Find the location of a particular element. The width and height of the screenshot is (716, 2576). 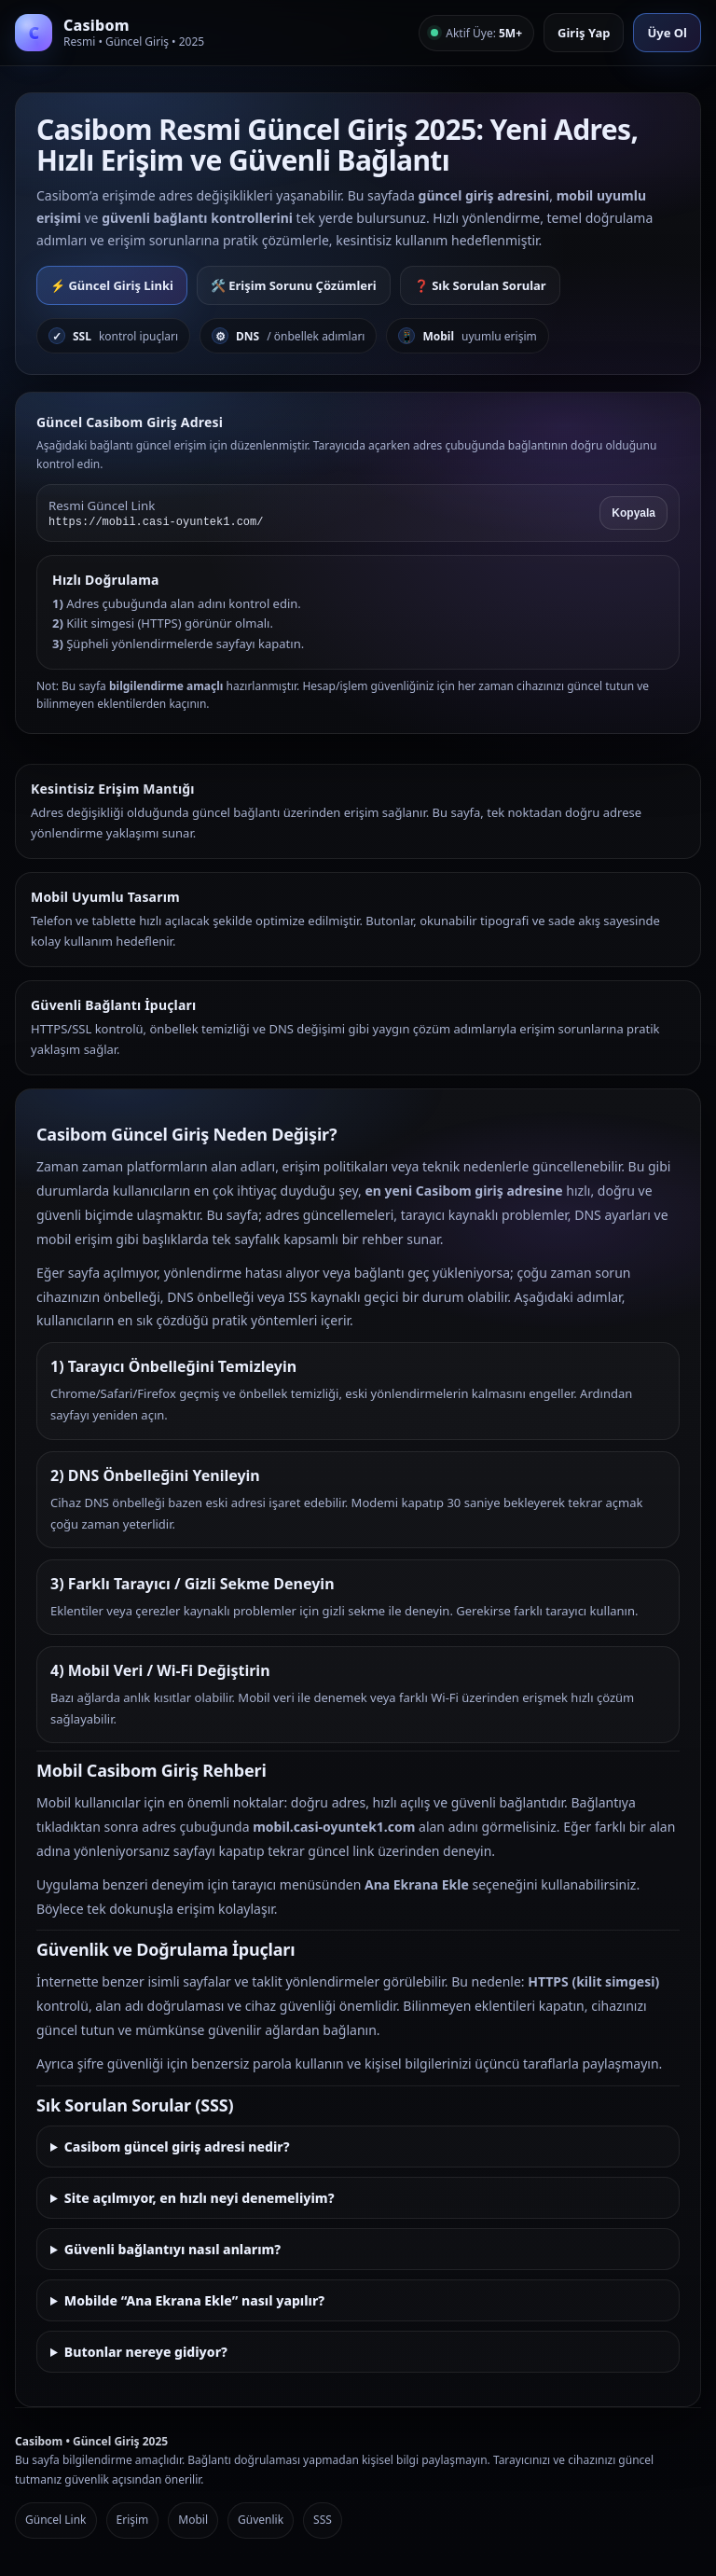

Kopyala is located at coordinates (633, 512).